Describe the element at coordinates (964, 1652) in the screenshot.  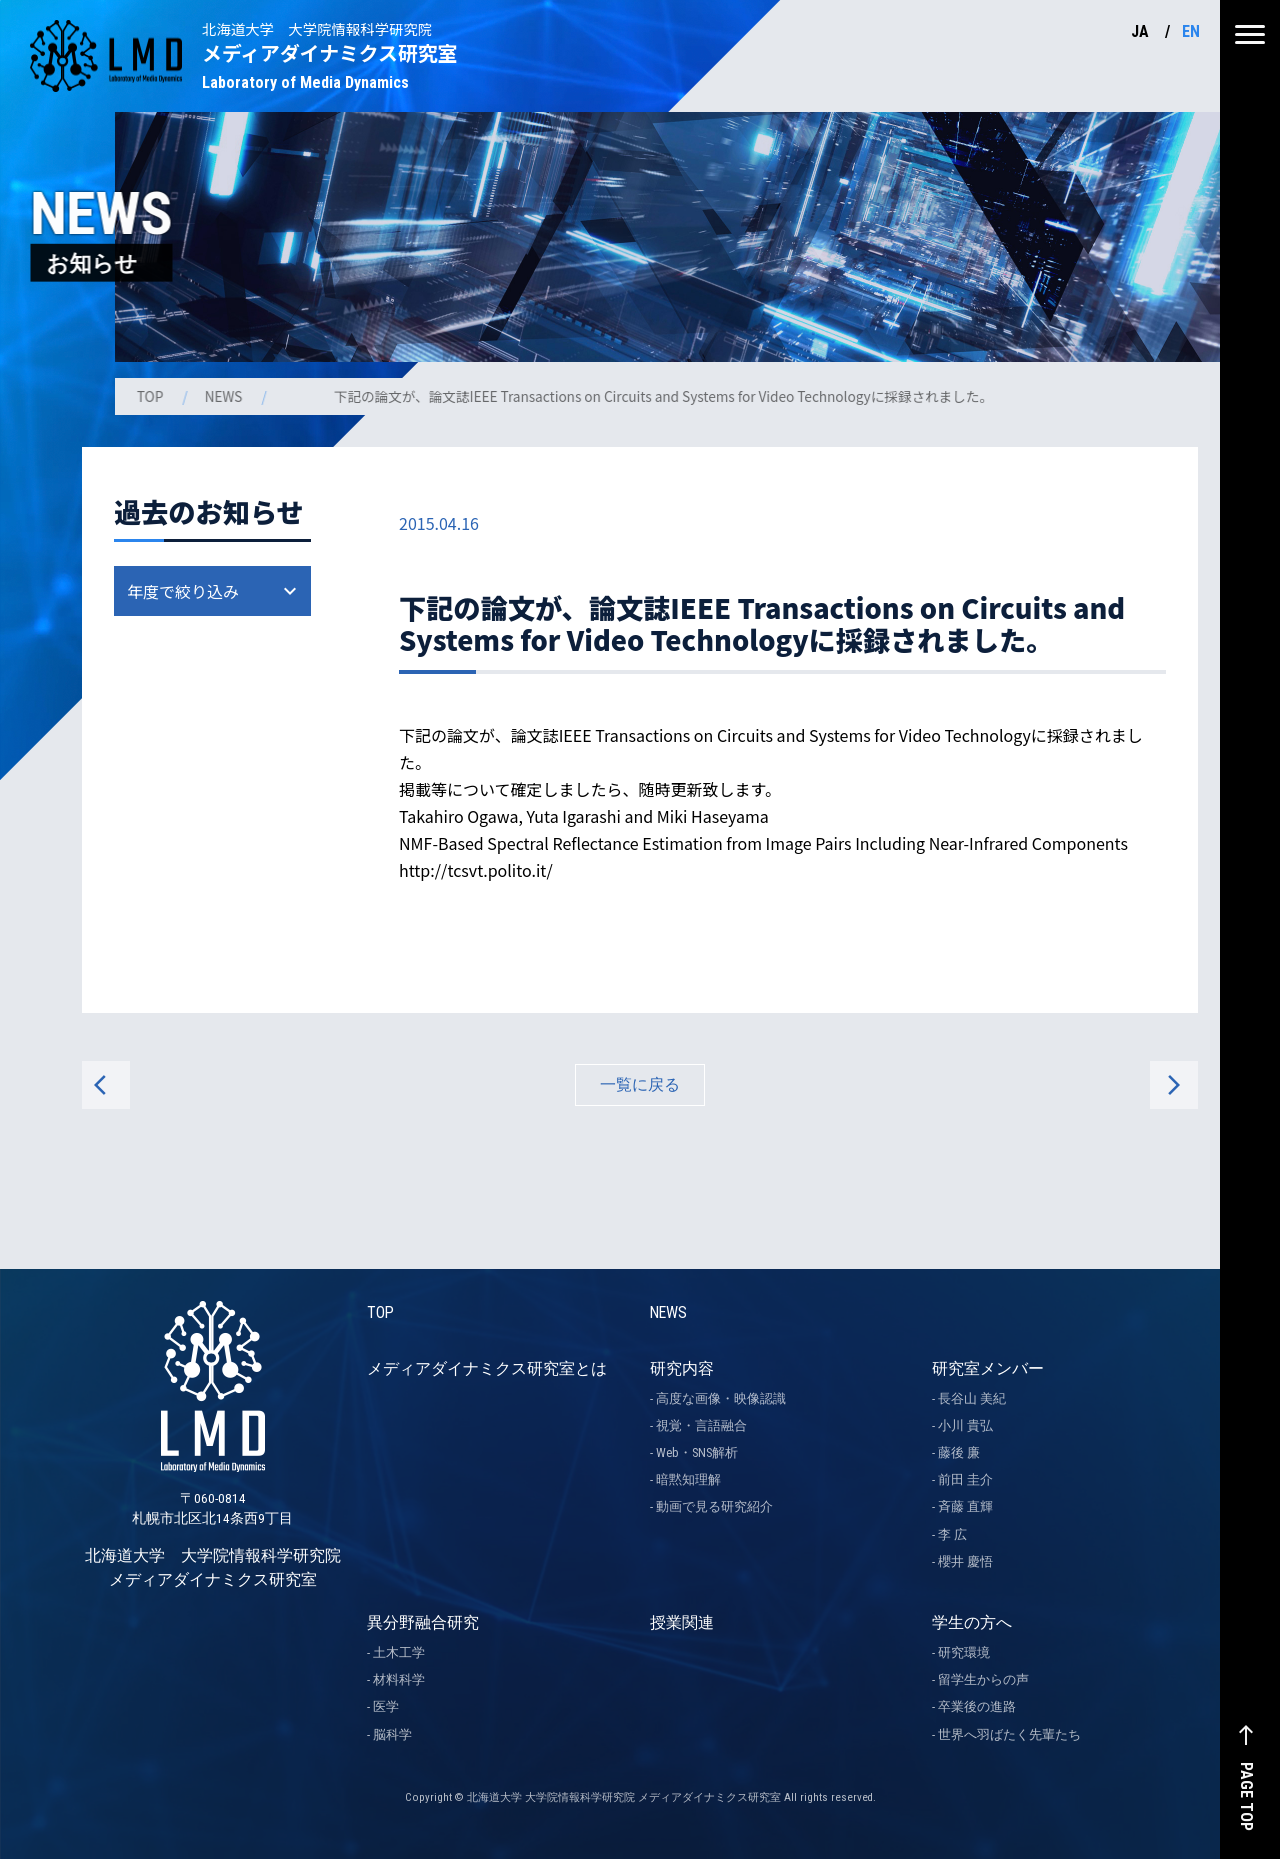
I see `研究環境` at that location.